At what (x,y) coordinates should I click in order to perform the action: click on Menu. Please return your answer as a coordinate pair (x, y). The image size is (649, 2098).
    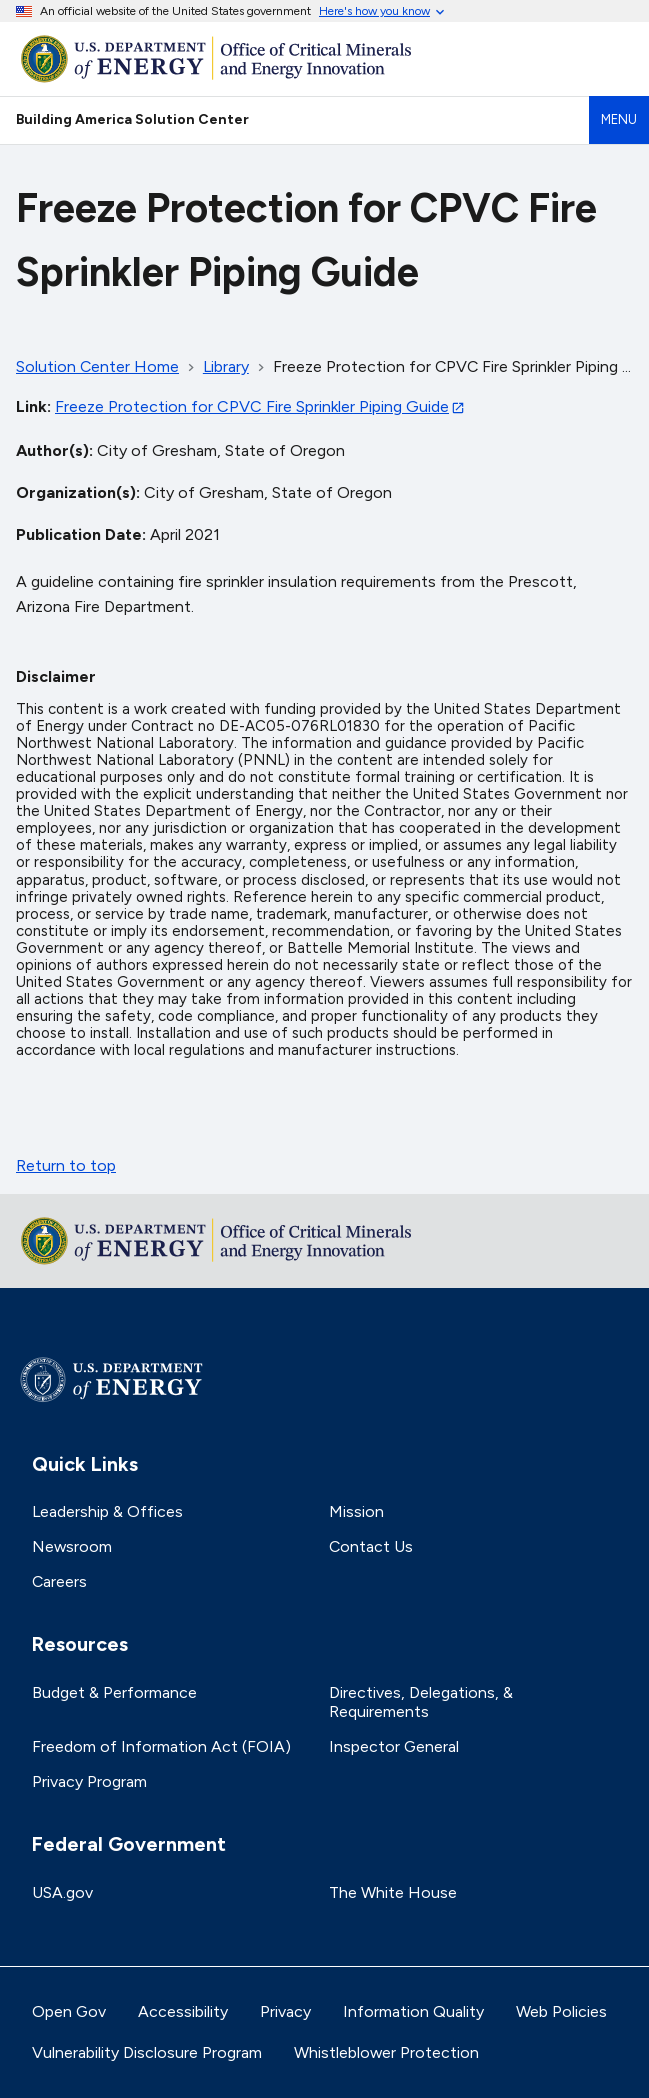
    Looking at the image, I should click on (619, 119).